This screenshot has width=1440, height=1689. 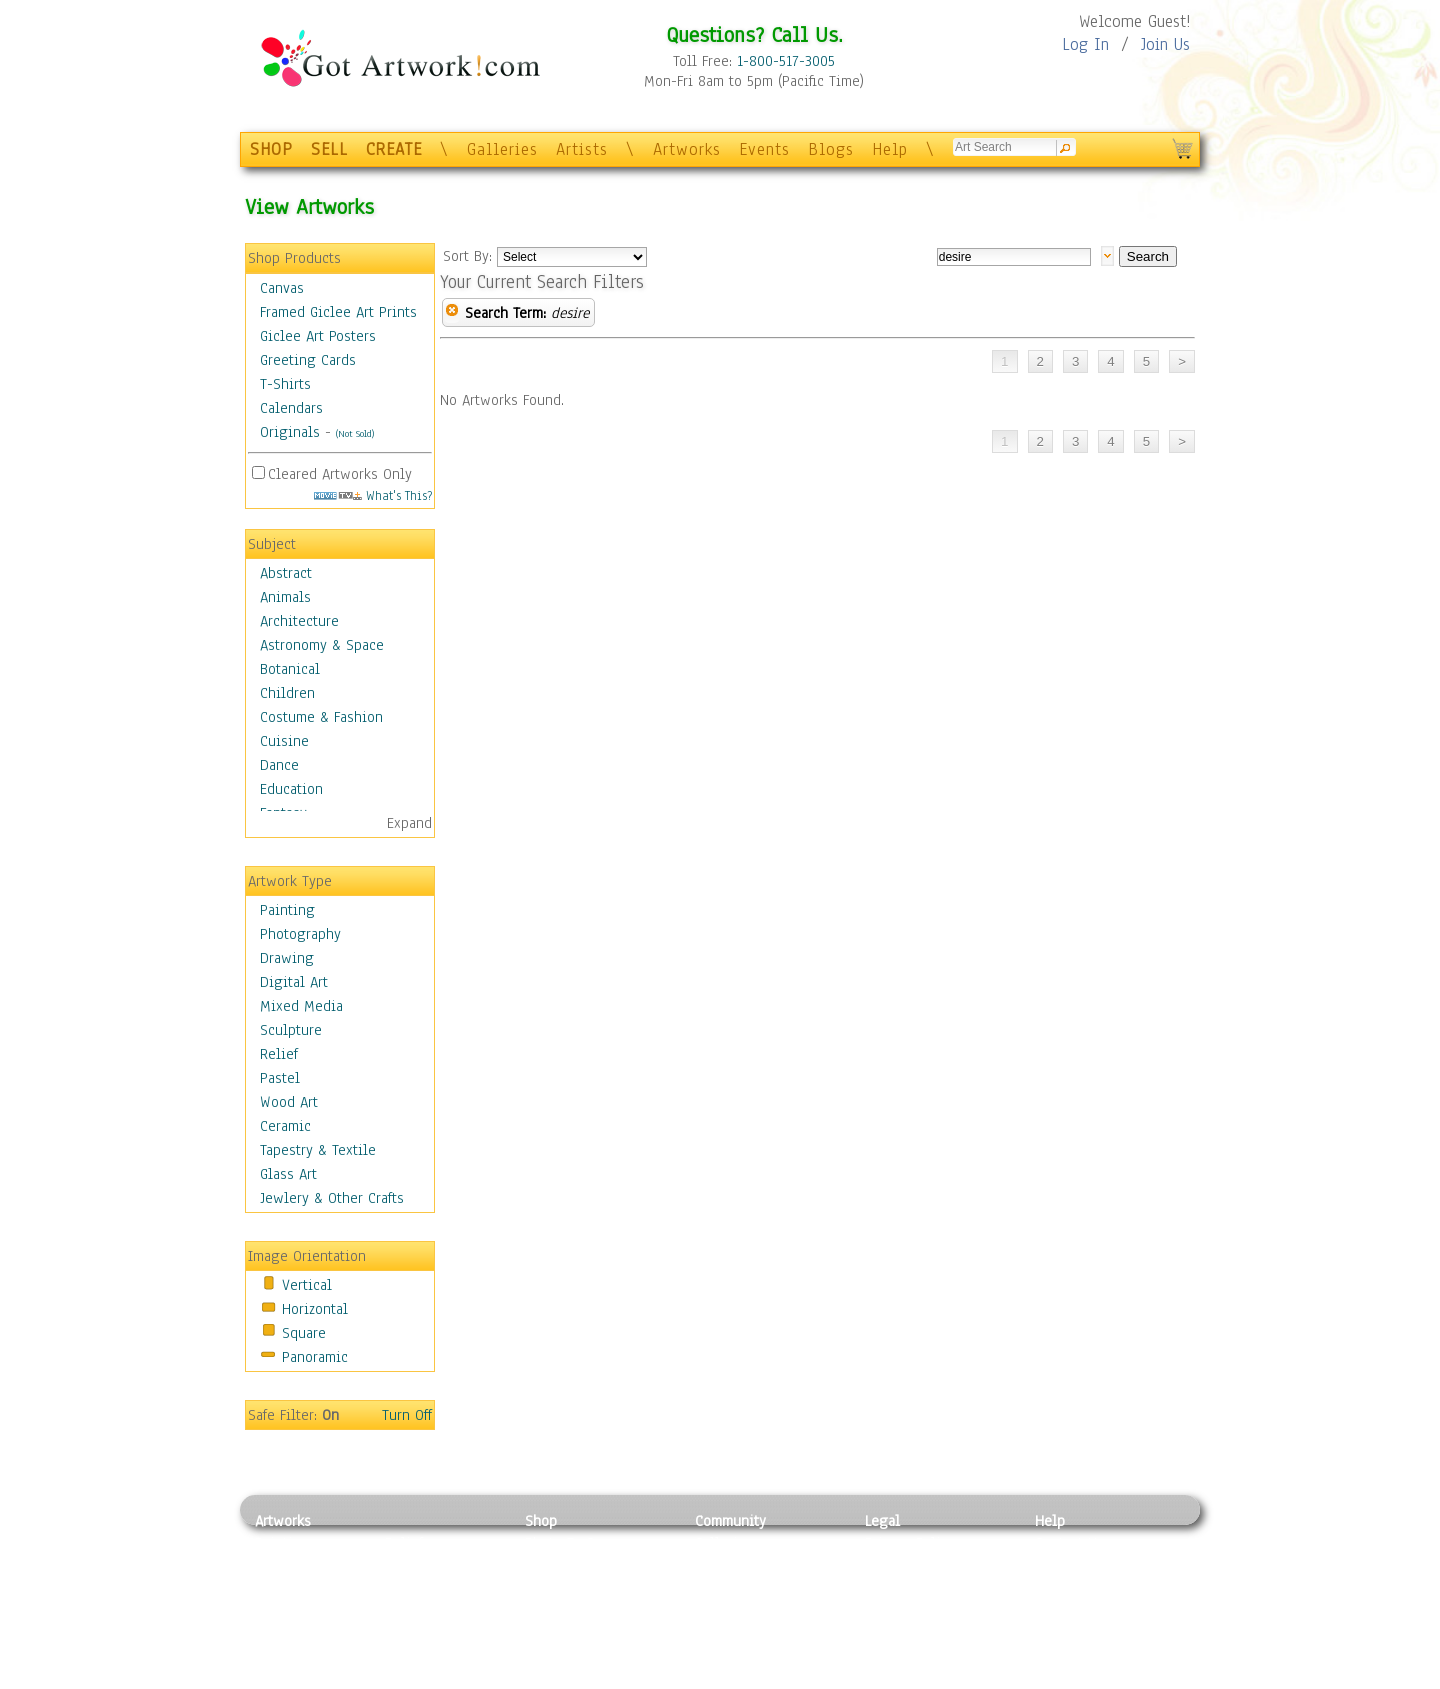 What do you see at coordinates (287, 958) in the screenshot?
I see `Drawing` at bounding box center [287, 958].